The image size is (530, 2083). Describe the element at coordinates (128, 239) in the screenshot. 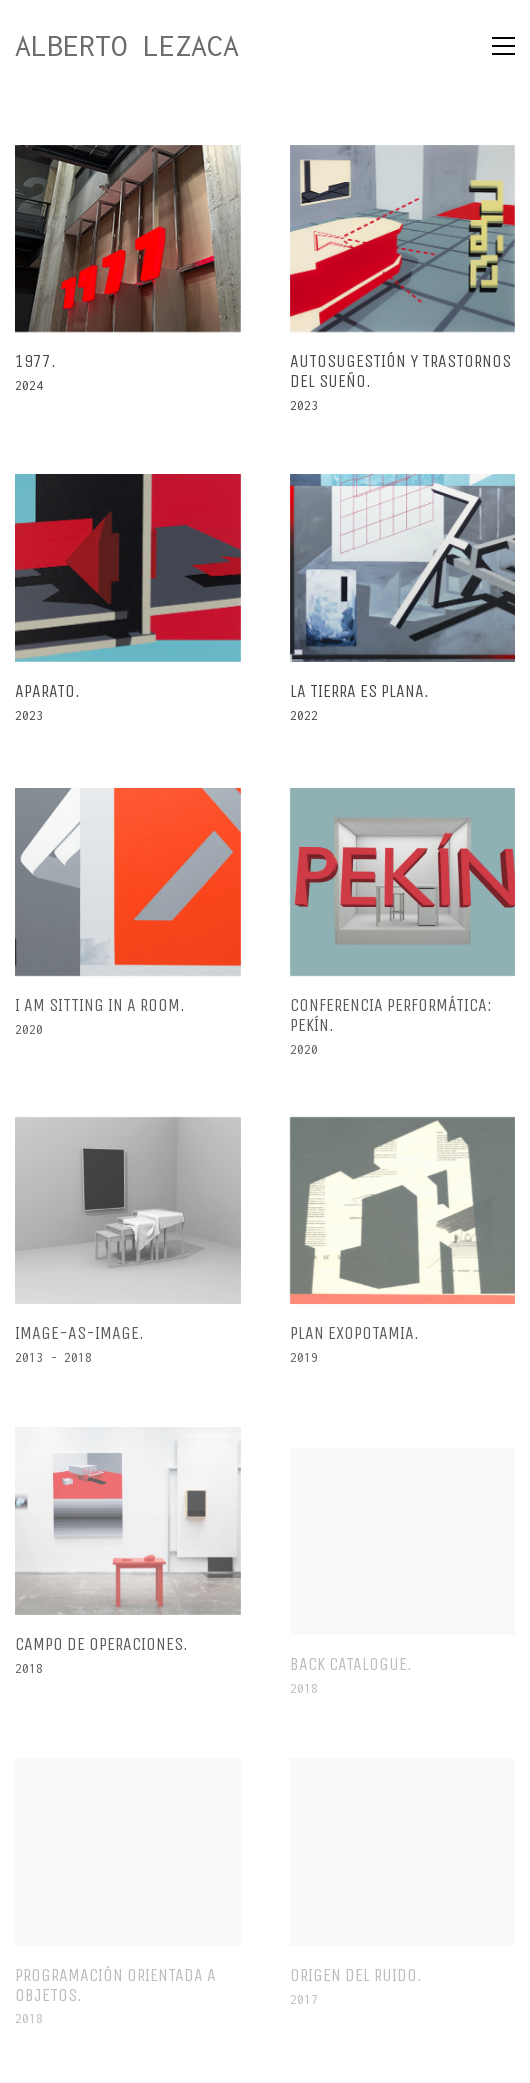

I see `[1977.]` at that location.